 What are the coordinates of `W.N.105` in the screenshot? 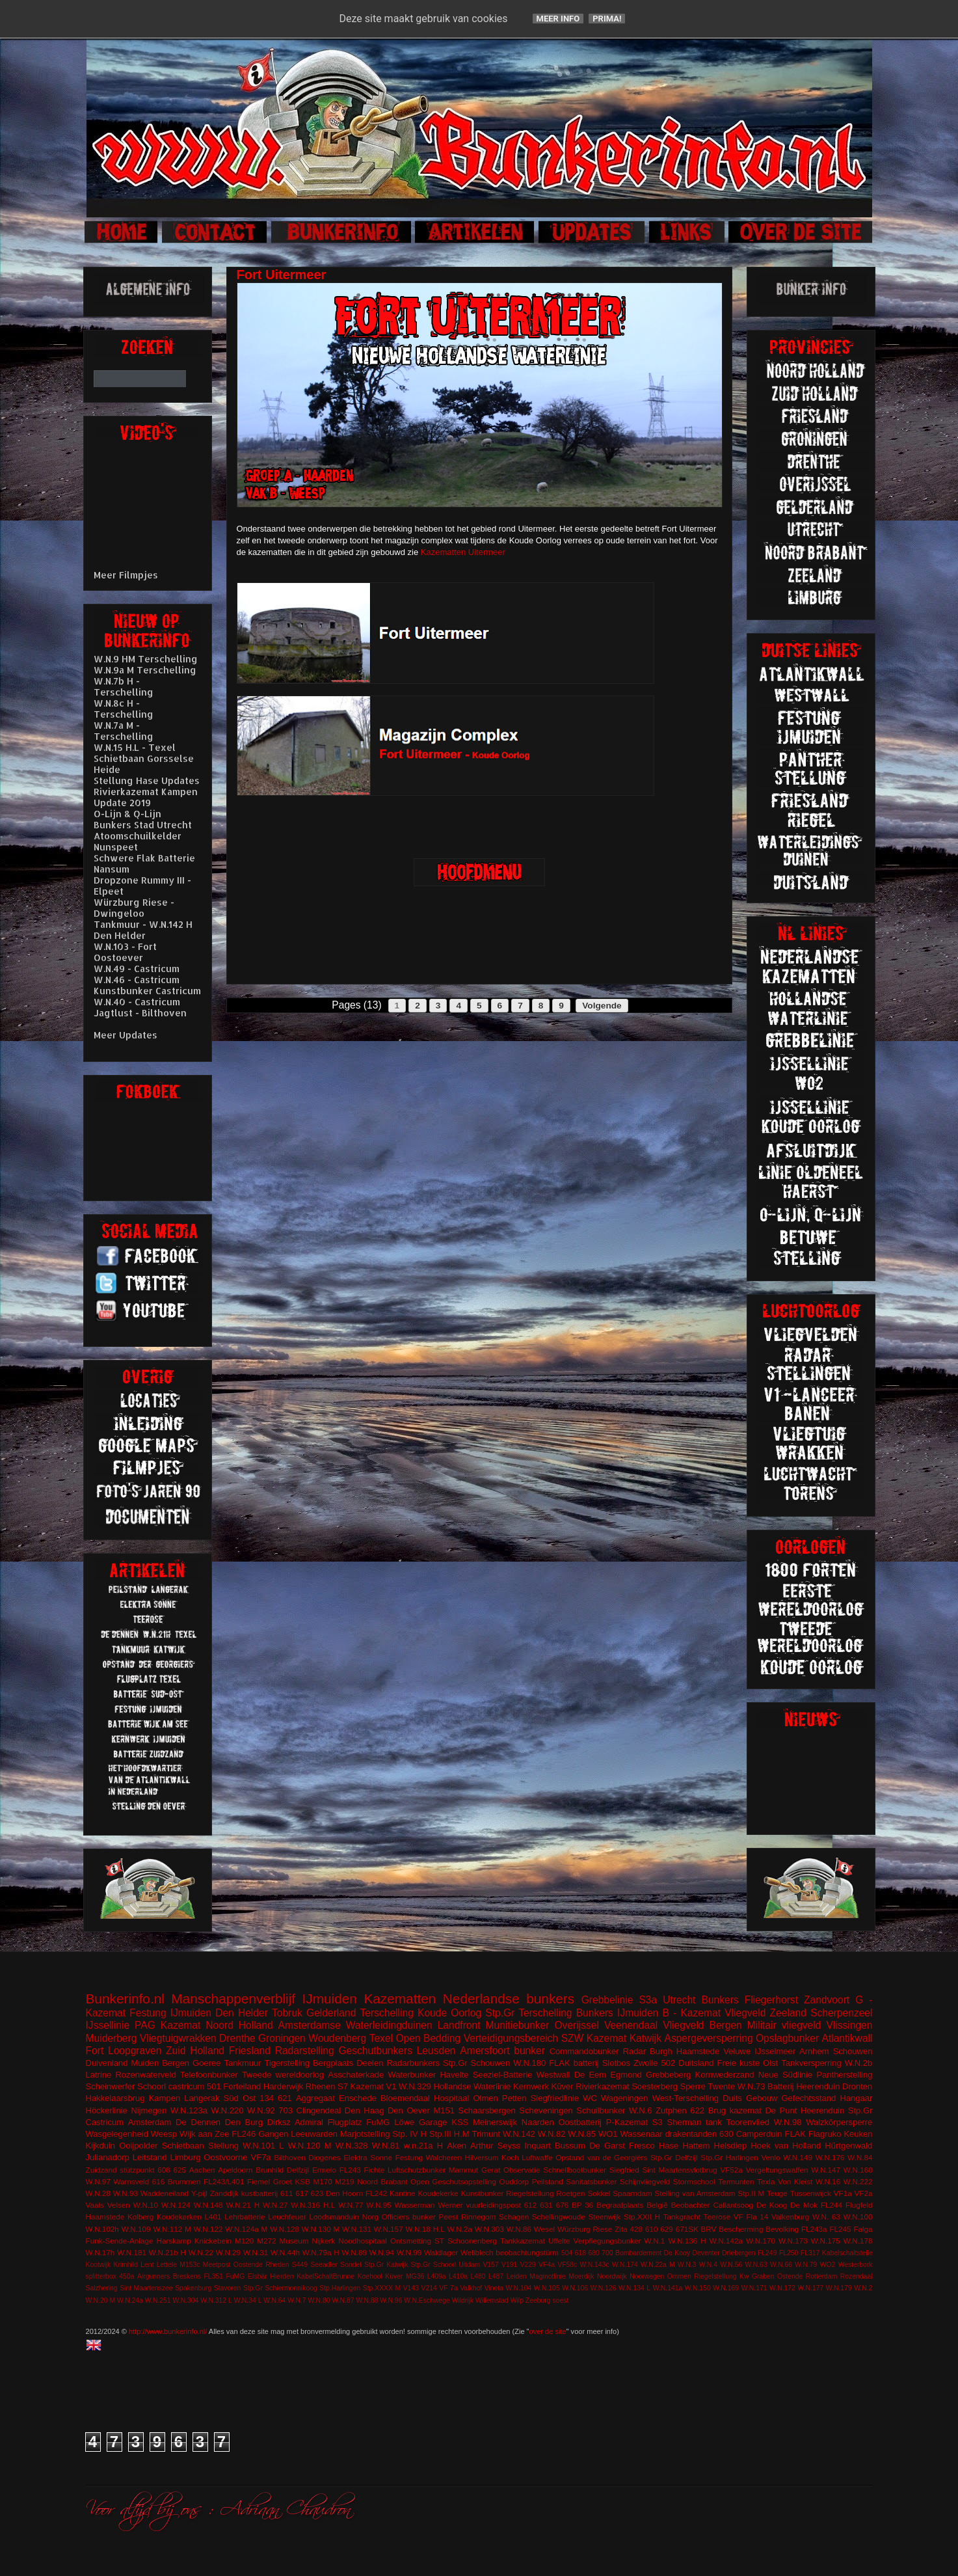 It's located at (547, 2288).